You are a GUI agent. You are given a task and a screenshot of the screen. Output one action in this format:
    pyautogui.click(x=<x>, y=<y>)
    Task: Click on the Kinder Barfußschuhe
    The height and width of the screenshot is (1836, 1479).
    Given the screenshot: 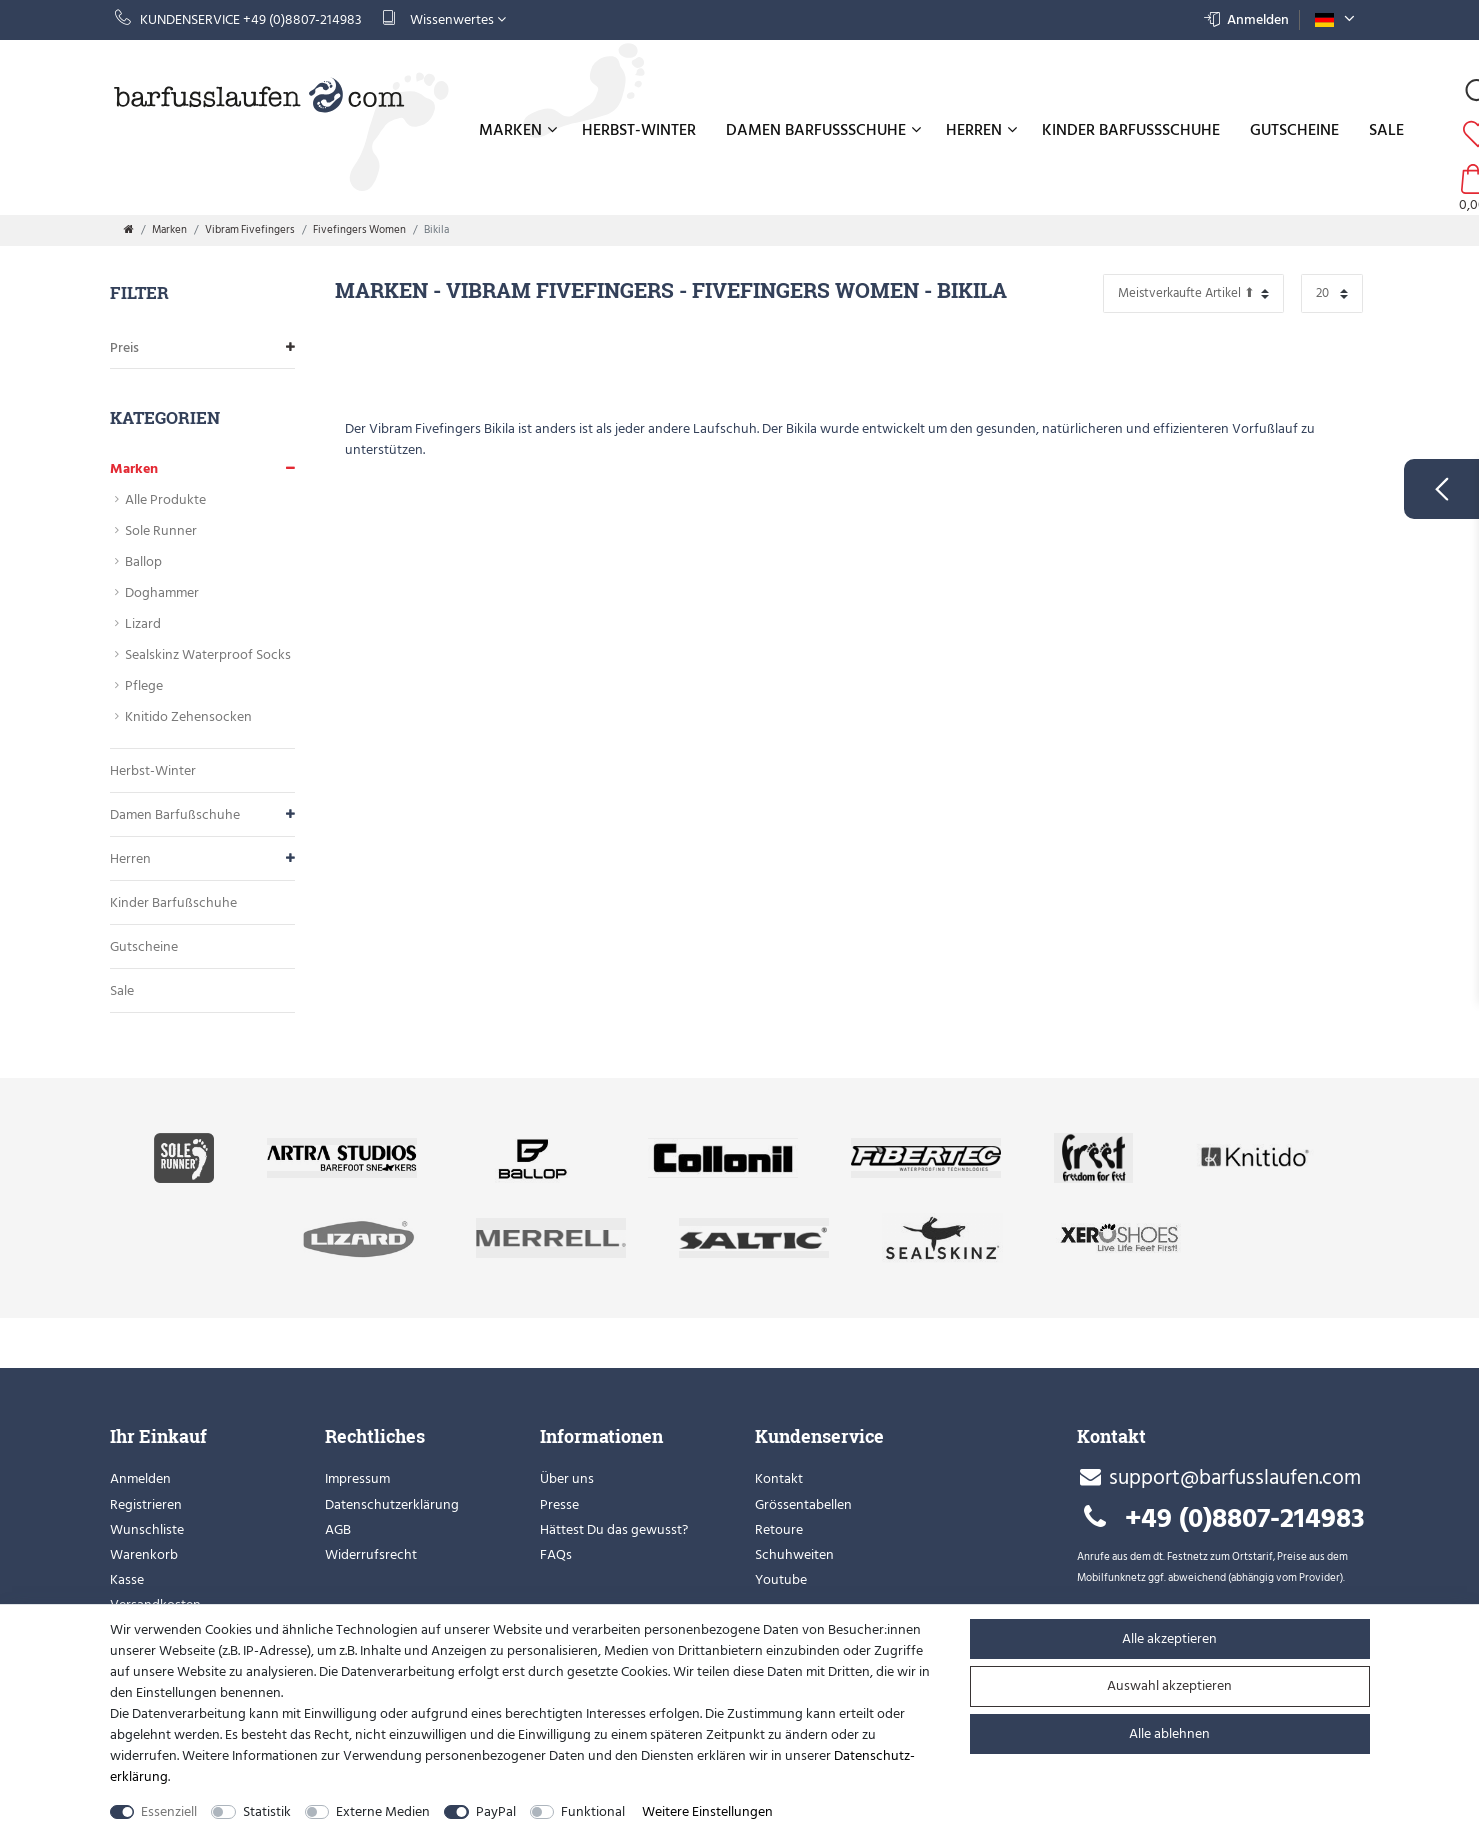 What is the action you would take?
    pyautogui.click(x=1131, y=130)
    